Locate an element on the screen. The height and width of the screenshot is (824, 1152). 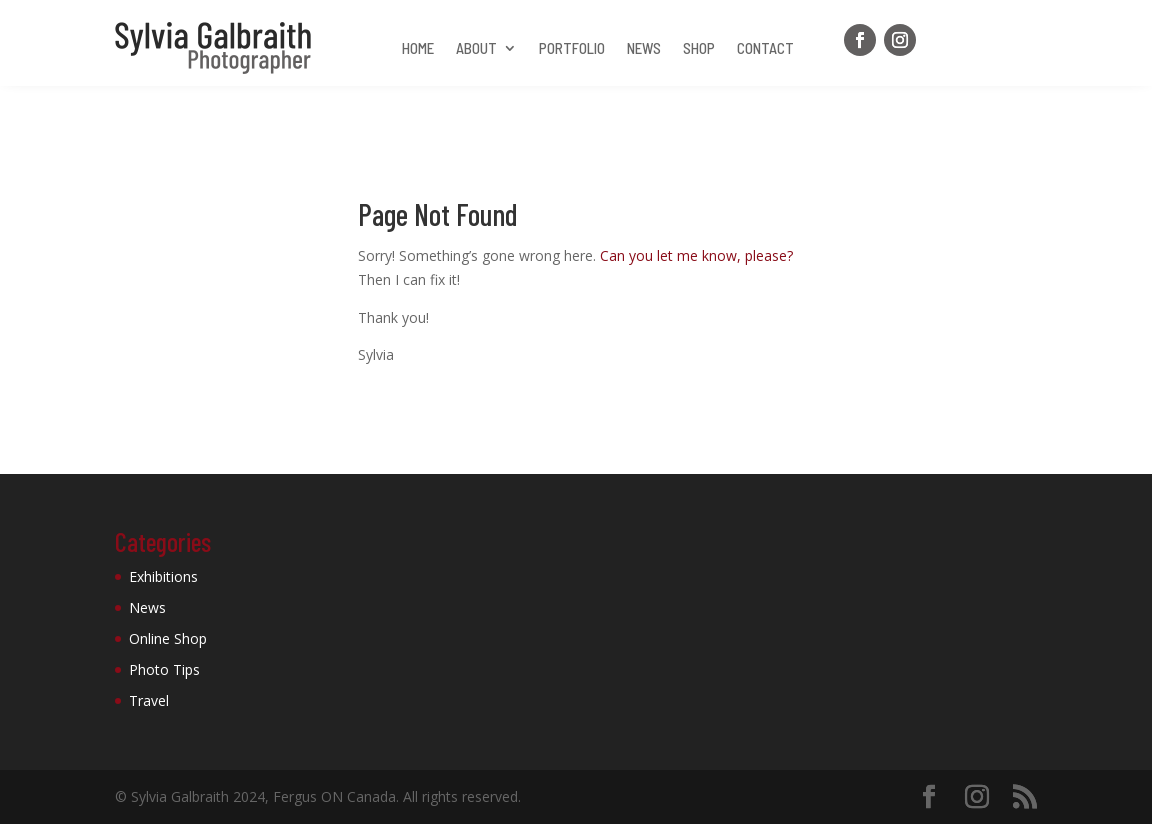
About is located at coordinates (476, 48).